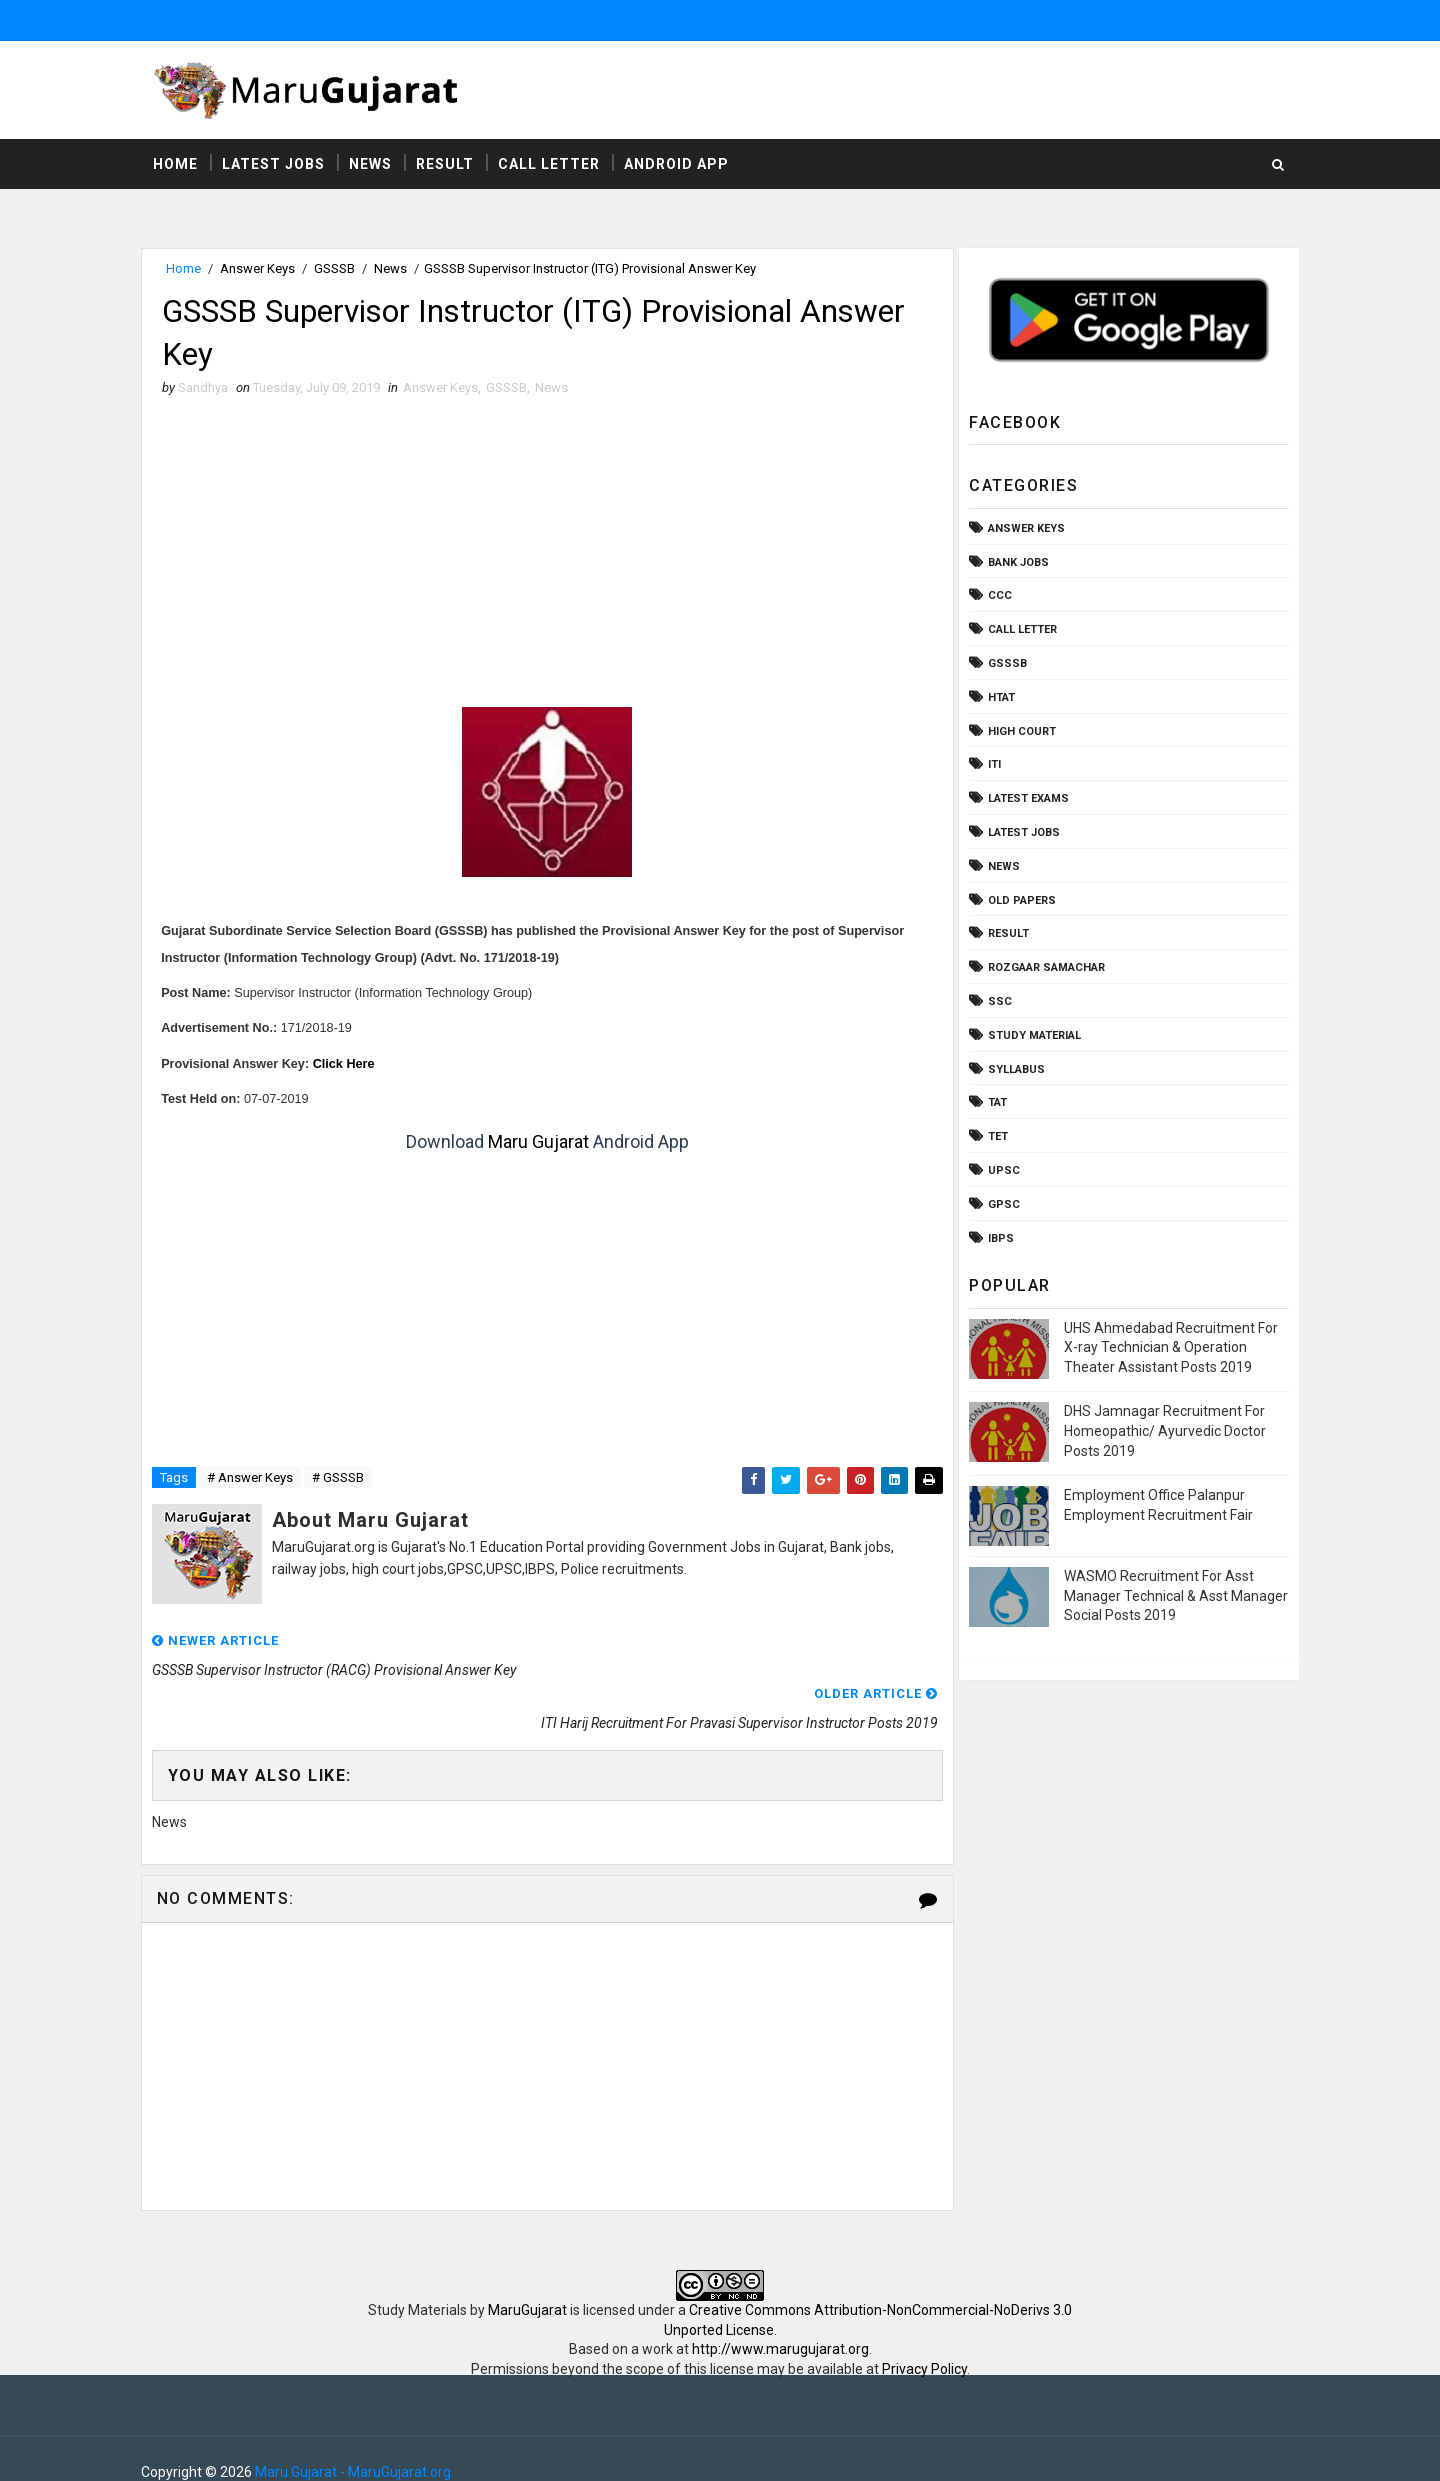 The height and width of the screenshot is (2481, 1440). I want to click on # Answer Keys, so click(254, 1480).